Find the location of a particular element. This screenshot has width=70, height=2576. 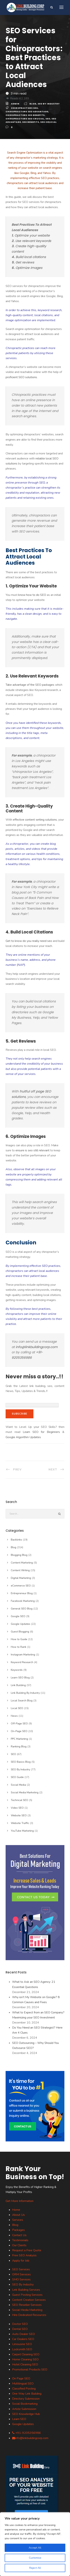

Directory Submission is located at coordinates (26, 2399).